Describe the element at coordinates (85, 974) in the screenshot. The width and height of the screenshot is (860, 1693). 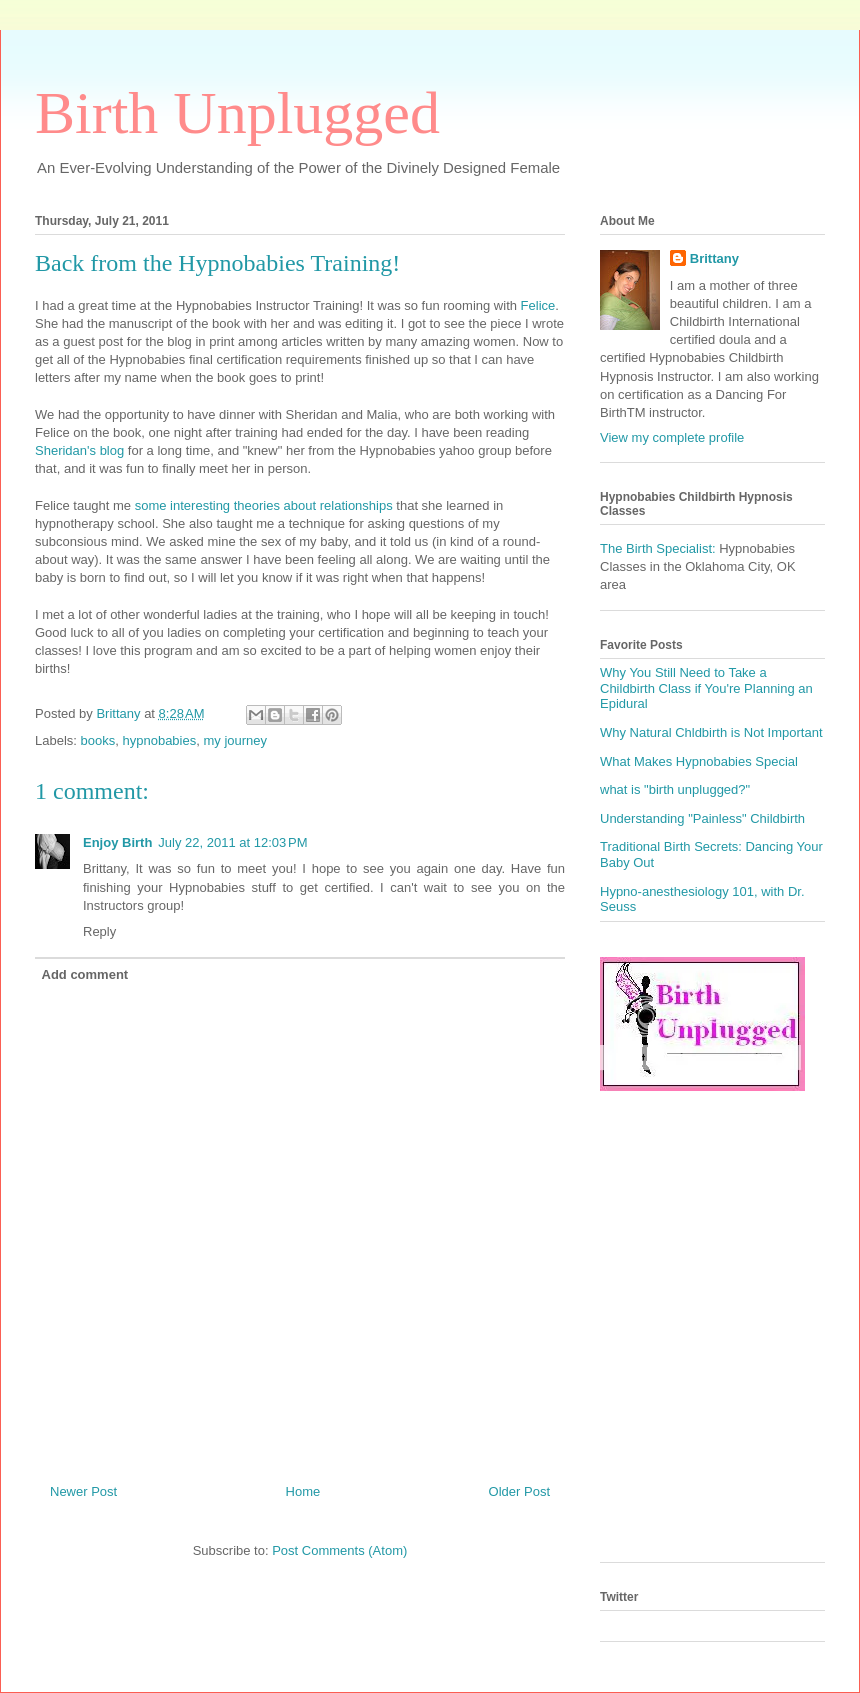
I see `Add comment` at that location.